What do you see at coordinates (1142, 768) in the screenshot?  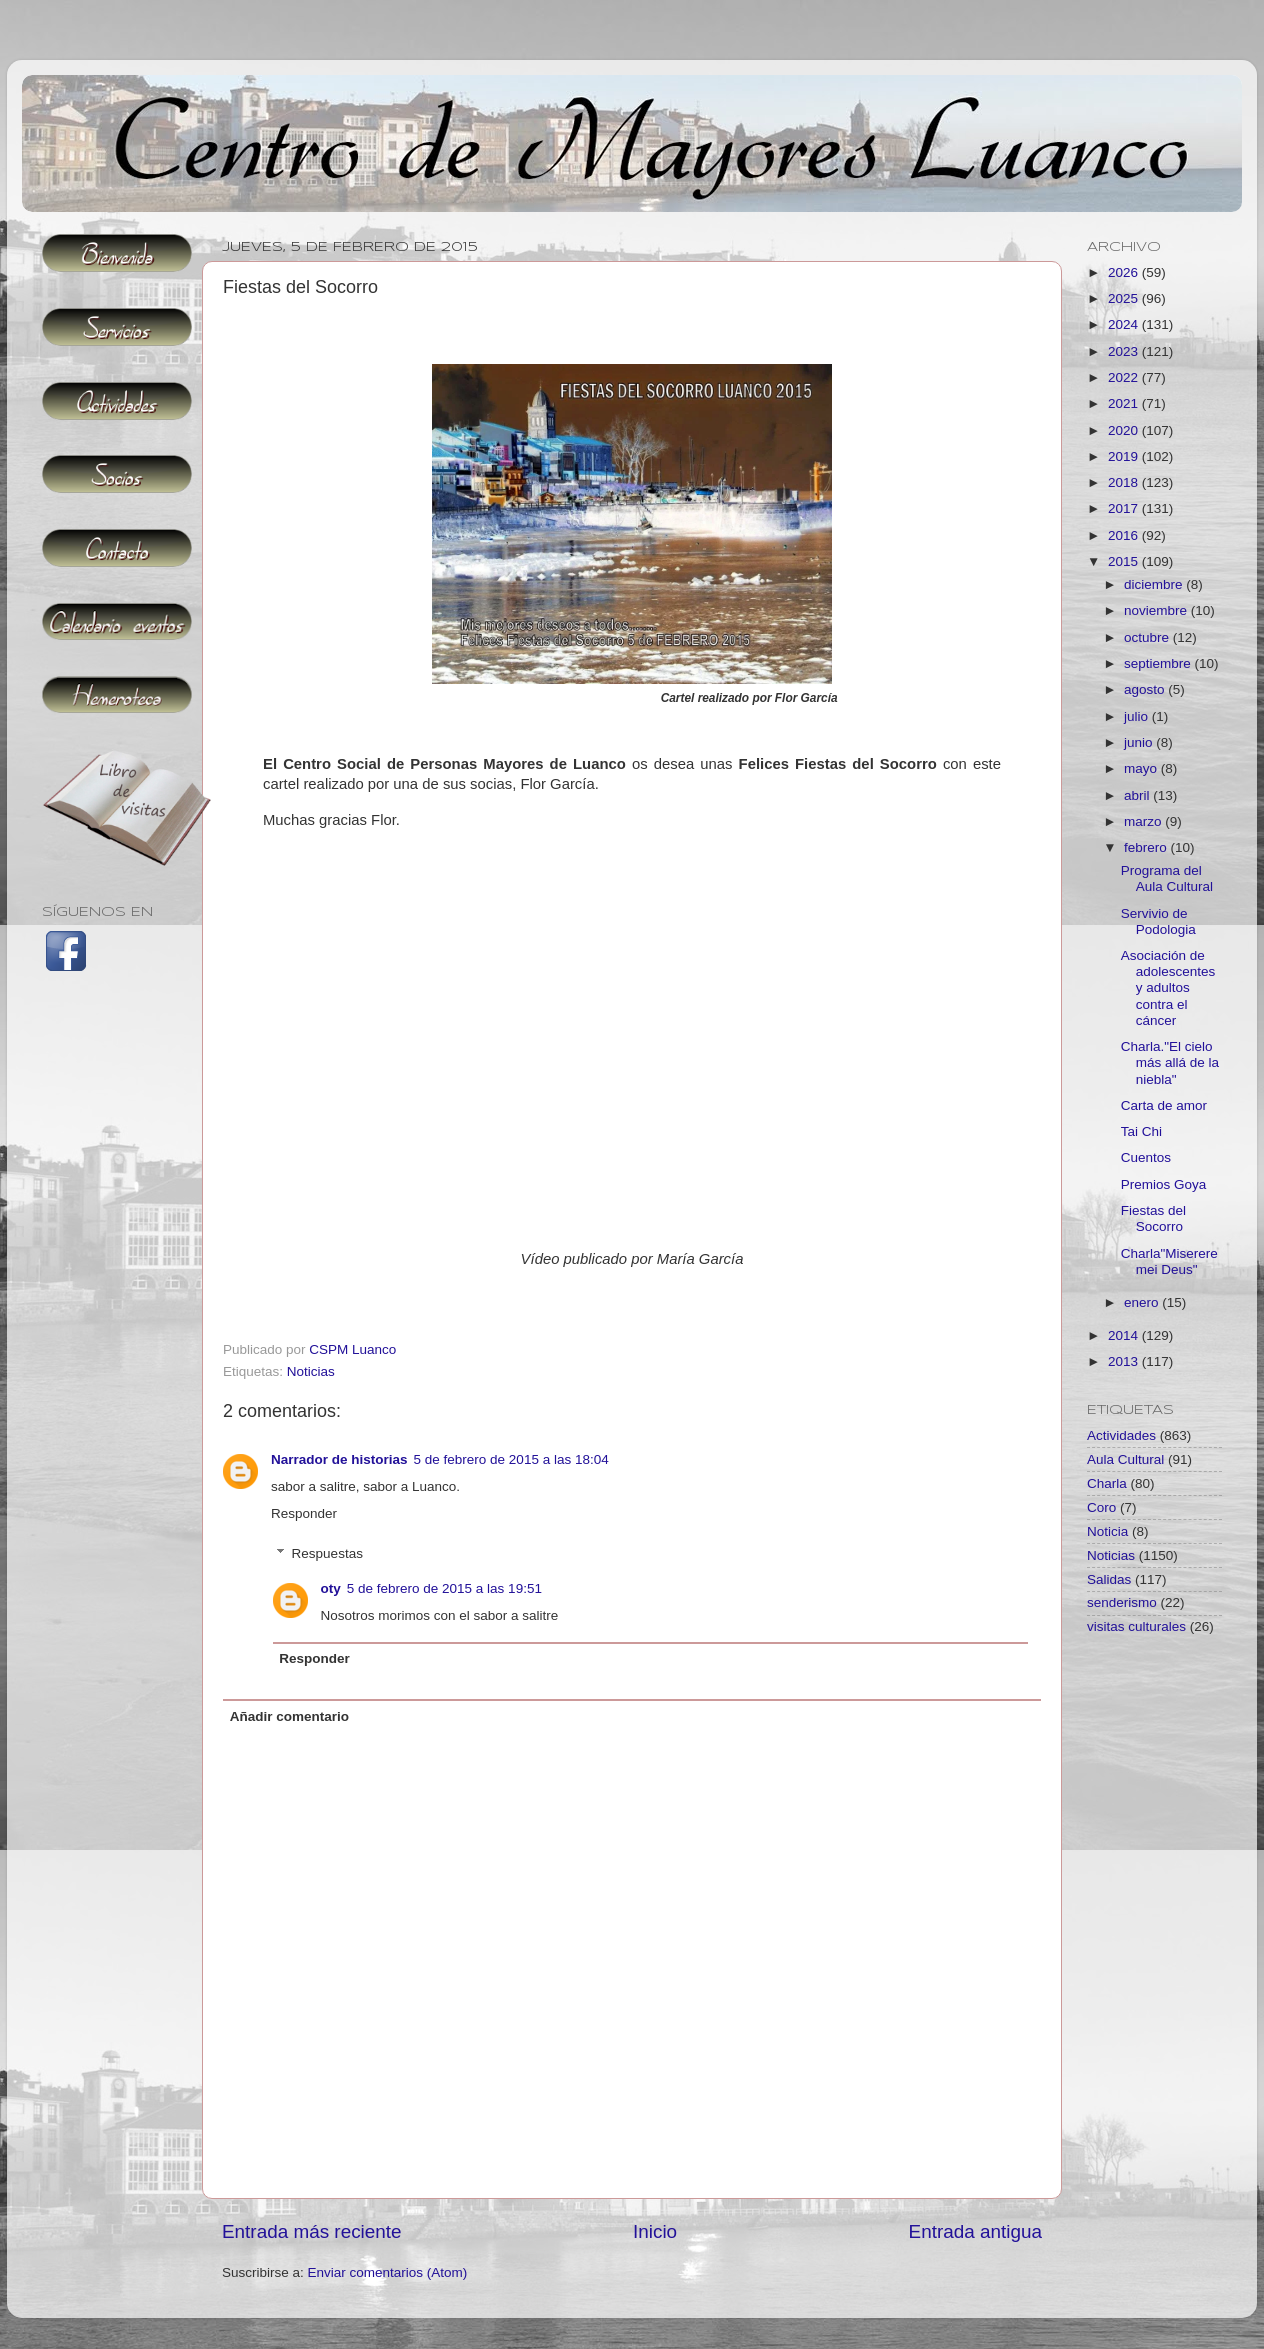 I see `mayo` at bounding box center [1142, 768].